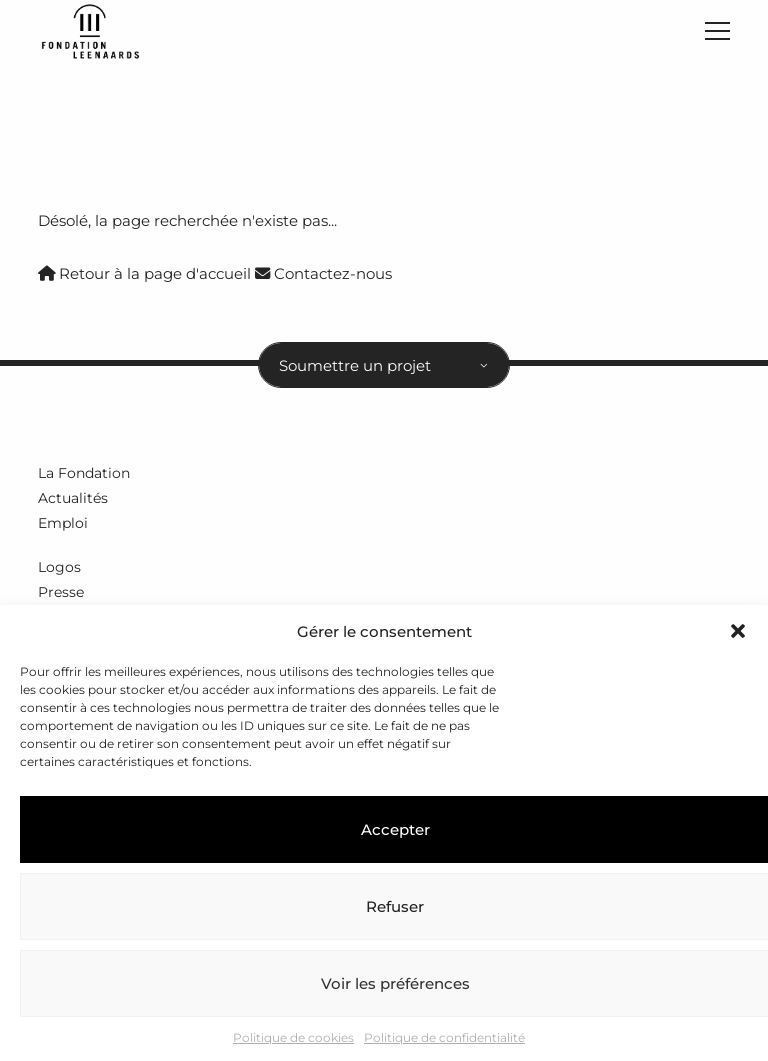 The height and width of the screenshot is (1061, 768). What do you see at coordinates (323, 273) in the screenshot?
I see `Contactez-nous` at bounding box center [323, 273].